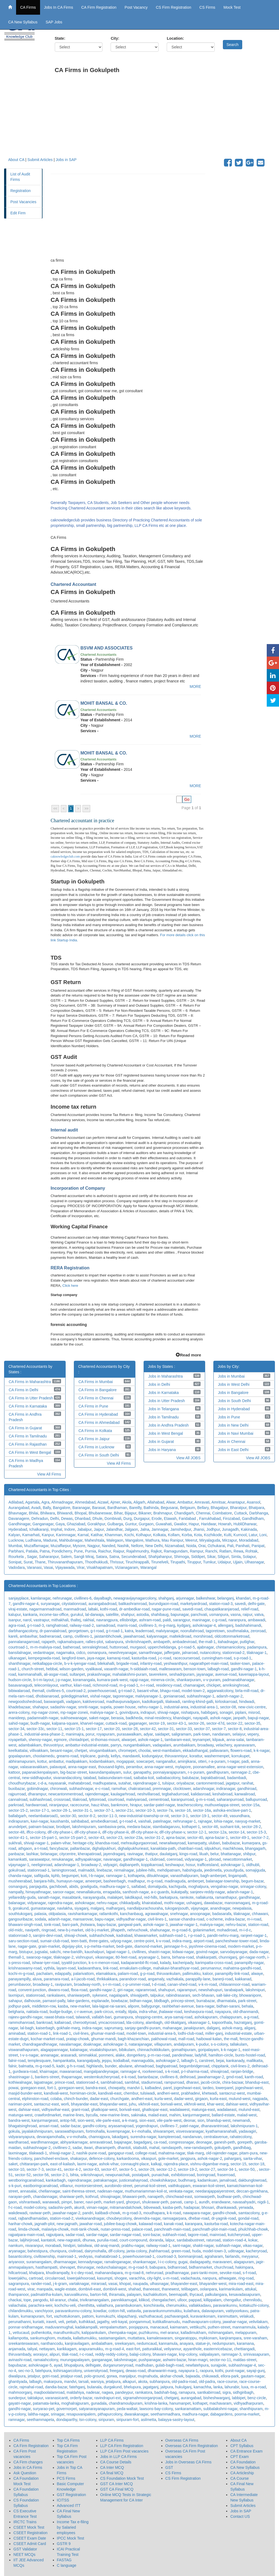 The image size is (279, 2576). Describe the element at coordinates (81, 1788) in the screenshot. I see `subhashnagar` at that location.